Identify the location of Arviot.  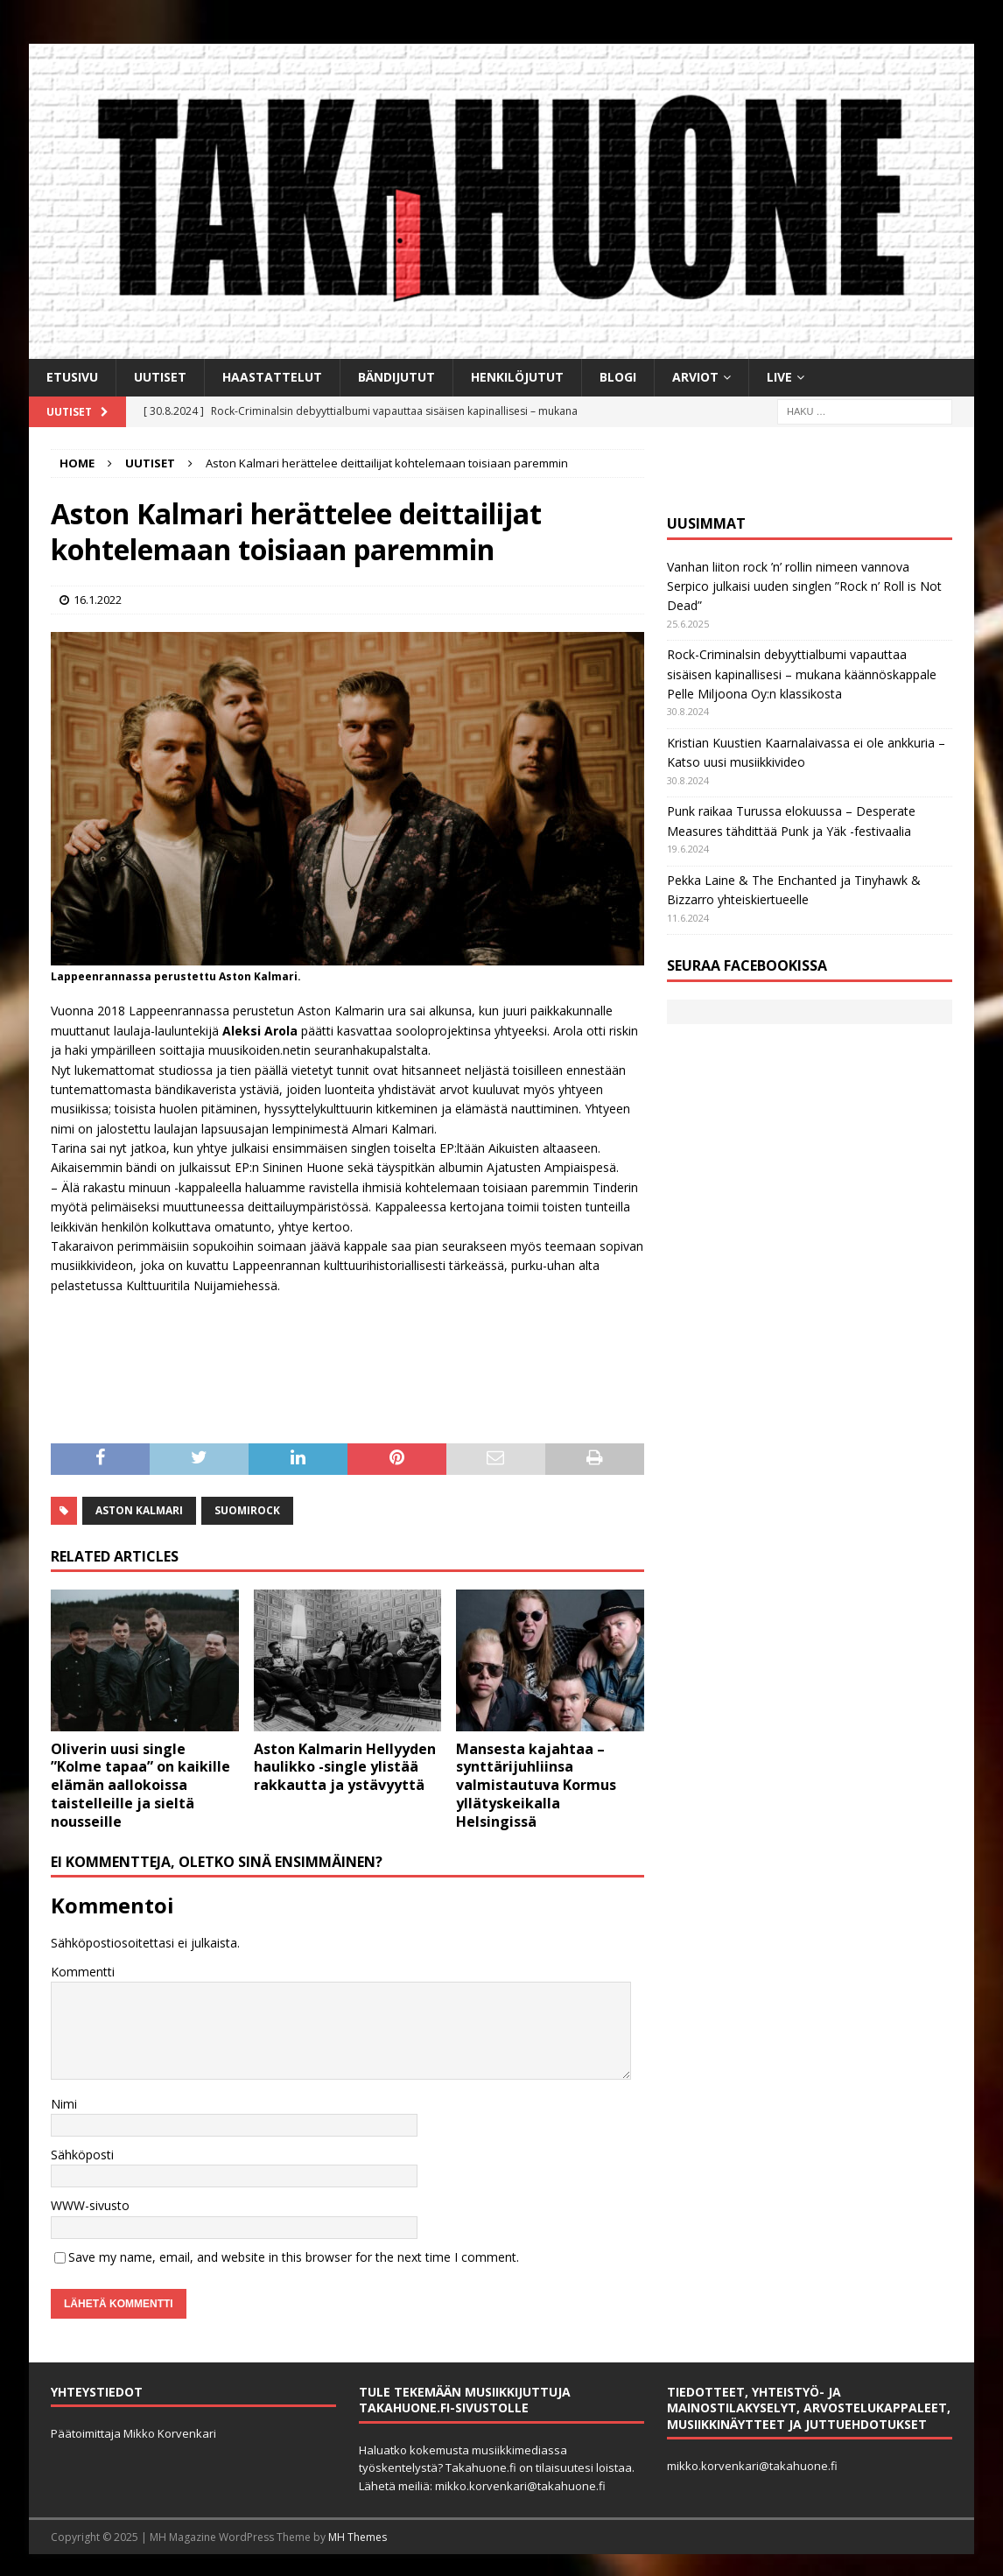
(695, 377).